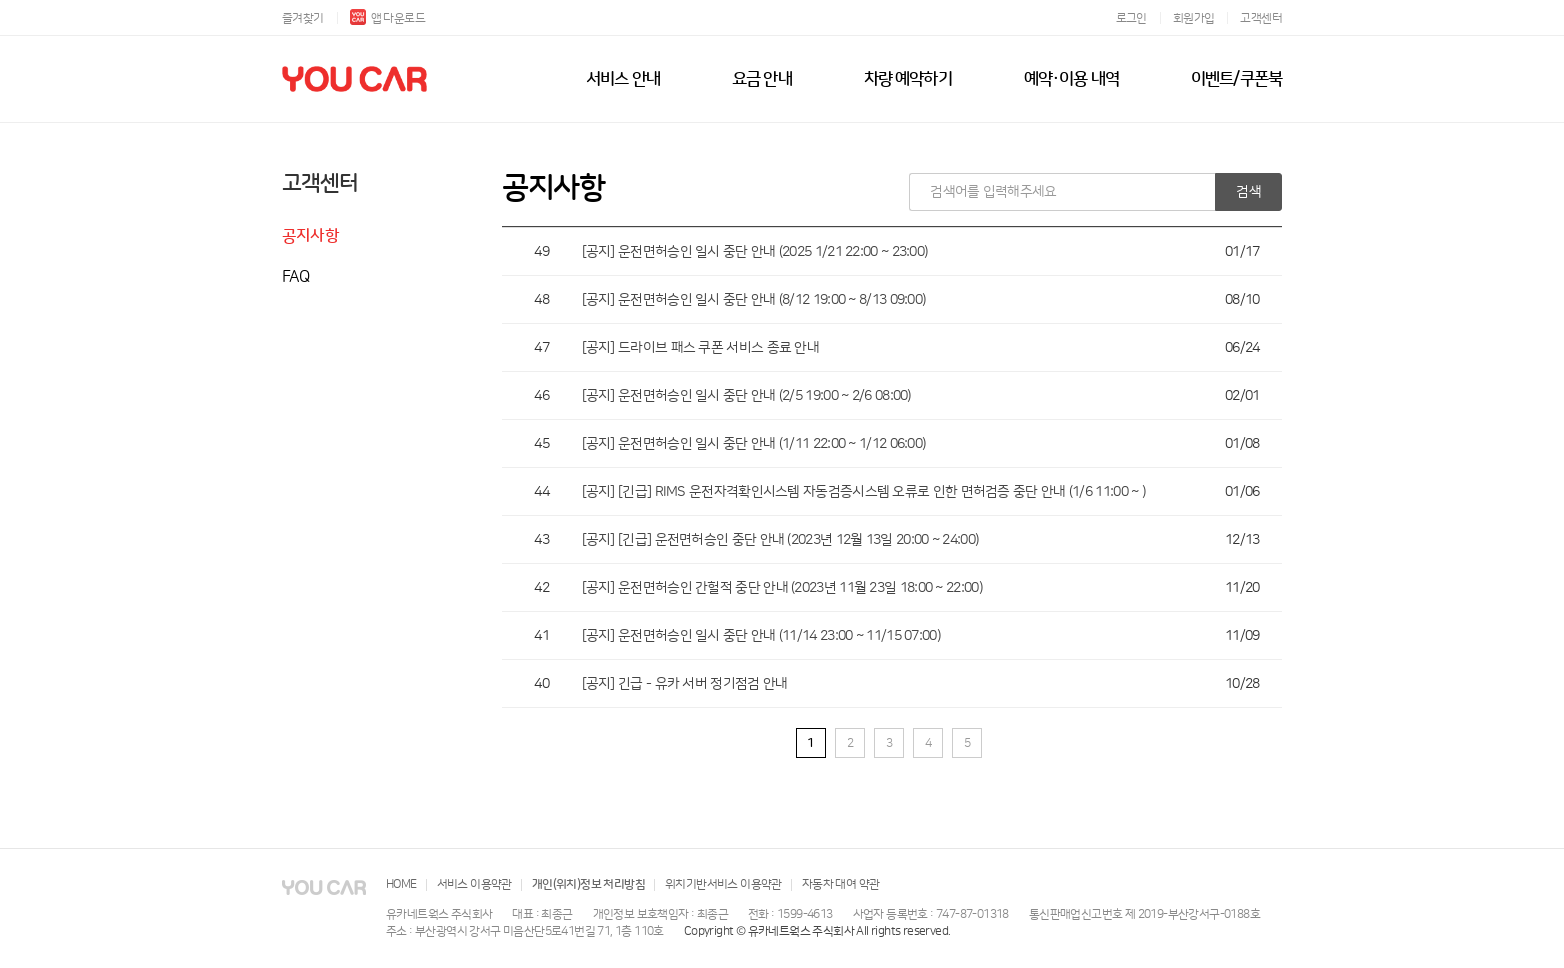 Image resolution: width=1564 pixels, height=968 pixels. Describe the element at coordinates (1261, 18) in the screenshot. I see `고객센터` at that location.